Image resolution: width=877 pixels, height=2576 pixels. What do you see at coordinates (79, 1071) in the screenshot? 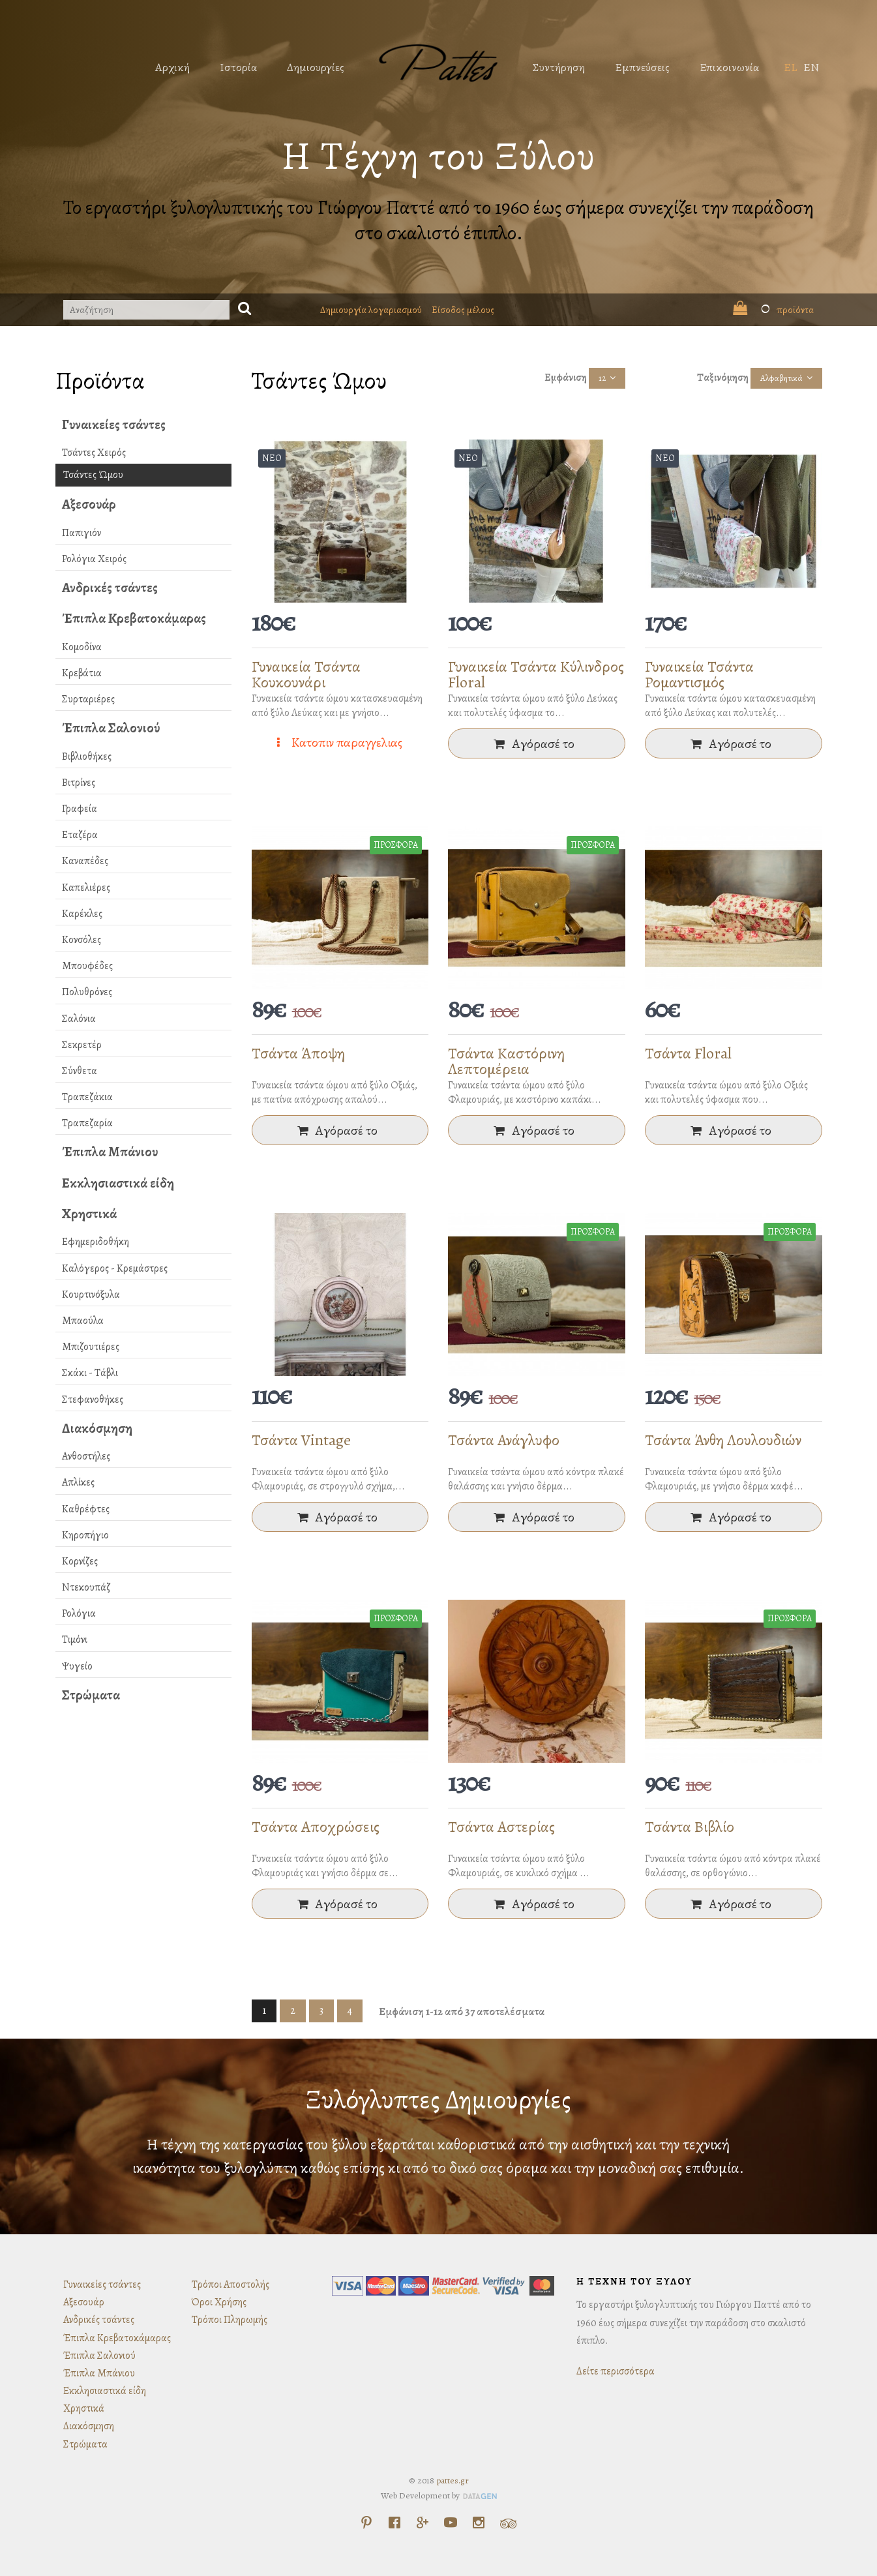
I see `Σύνθετα` at bounding box center [79, 1071].